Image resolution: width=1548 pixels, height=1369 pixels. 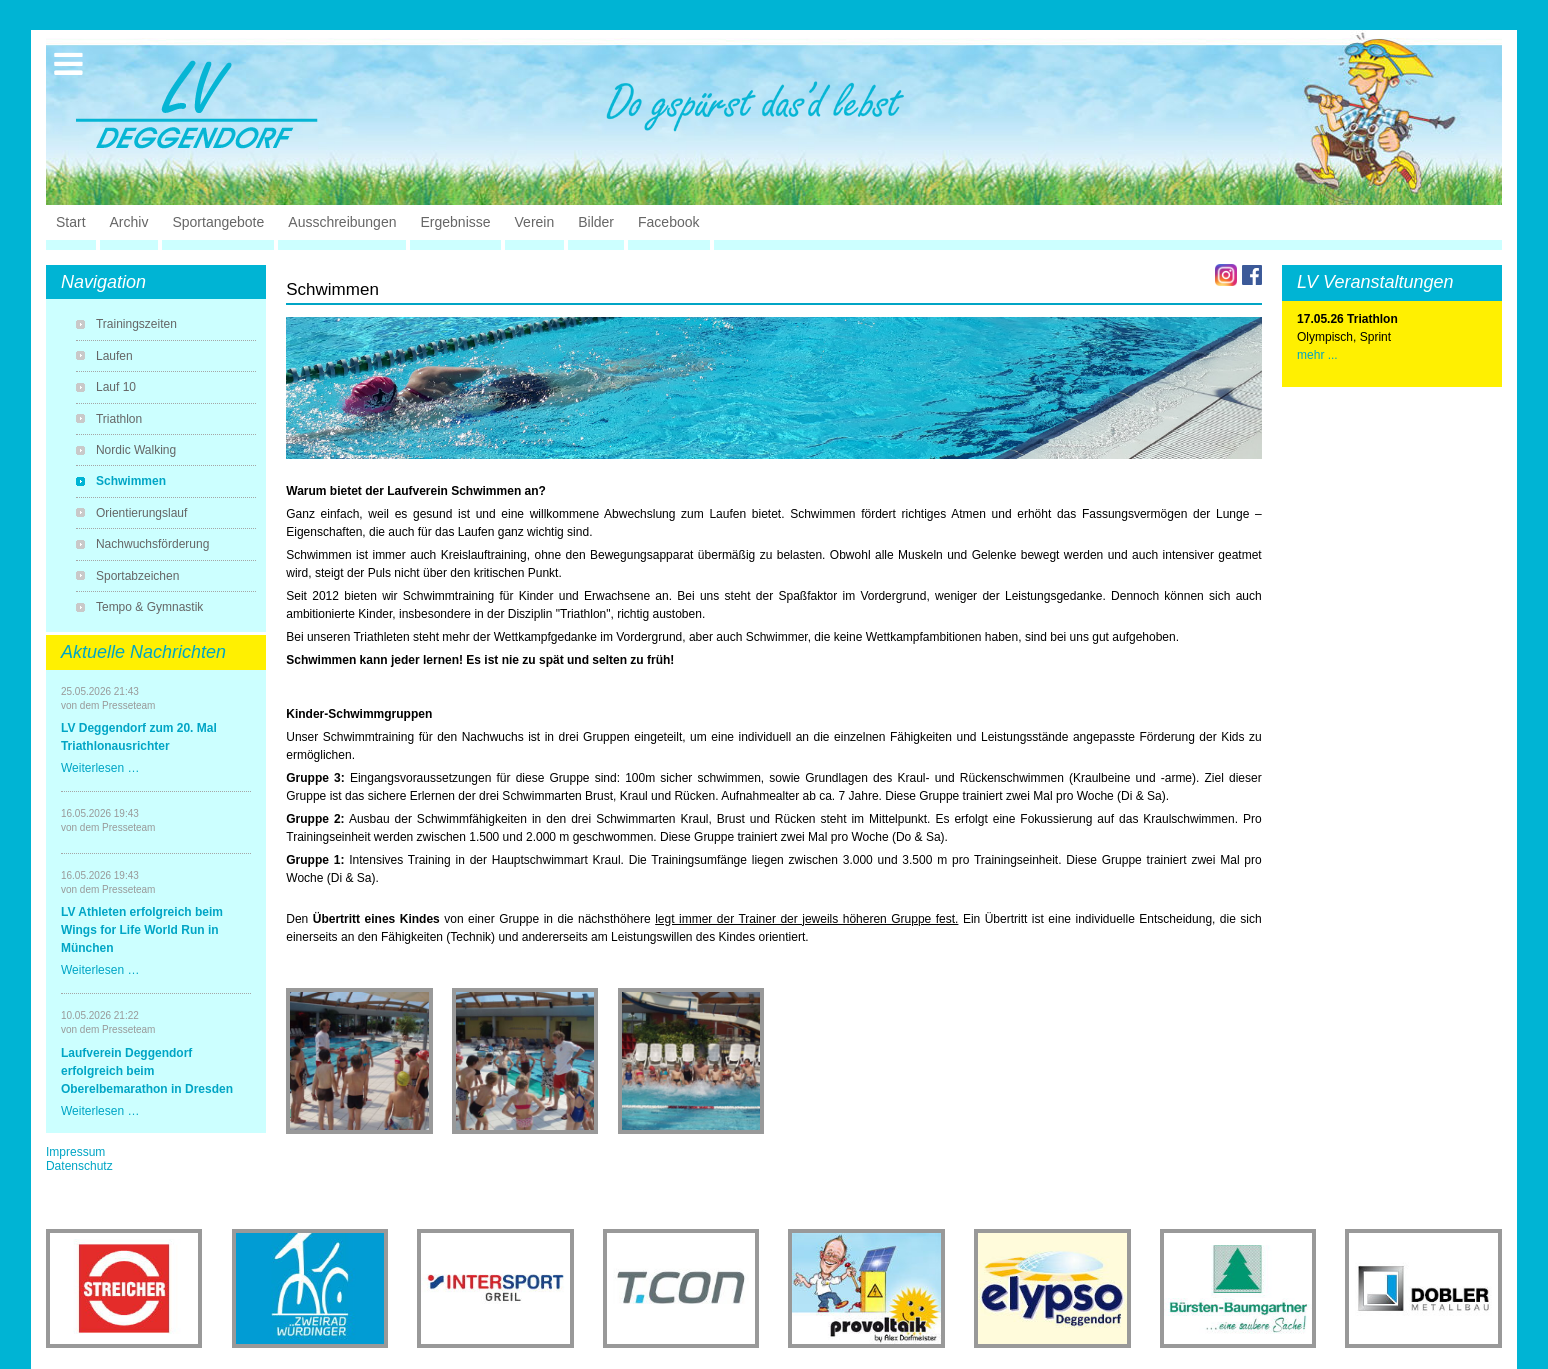 What do you see at coordinates (668, 222) in the screenshot?
I see `Facebook` at bounding box center [668, 222].